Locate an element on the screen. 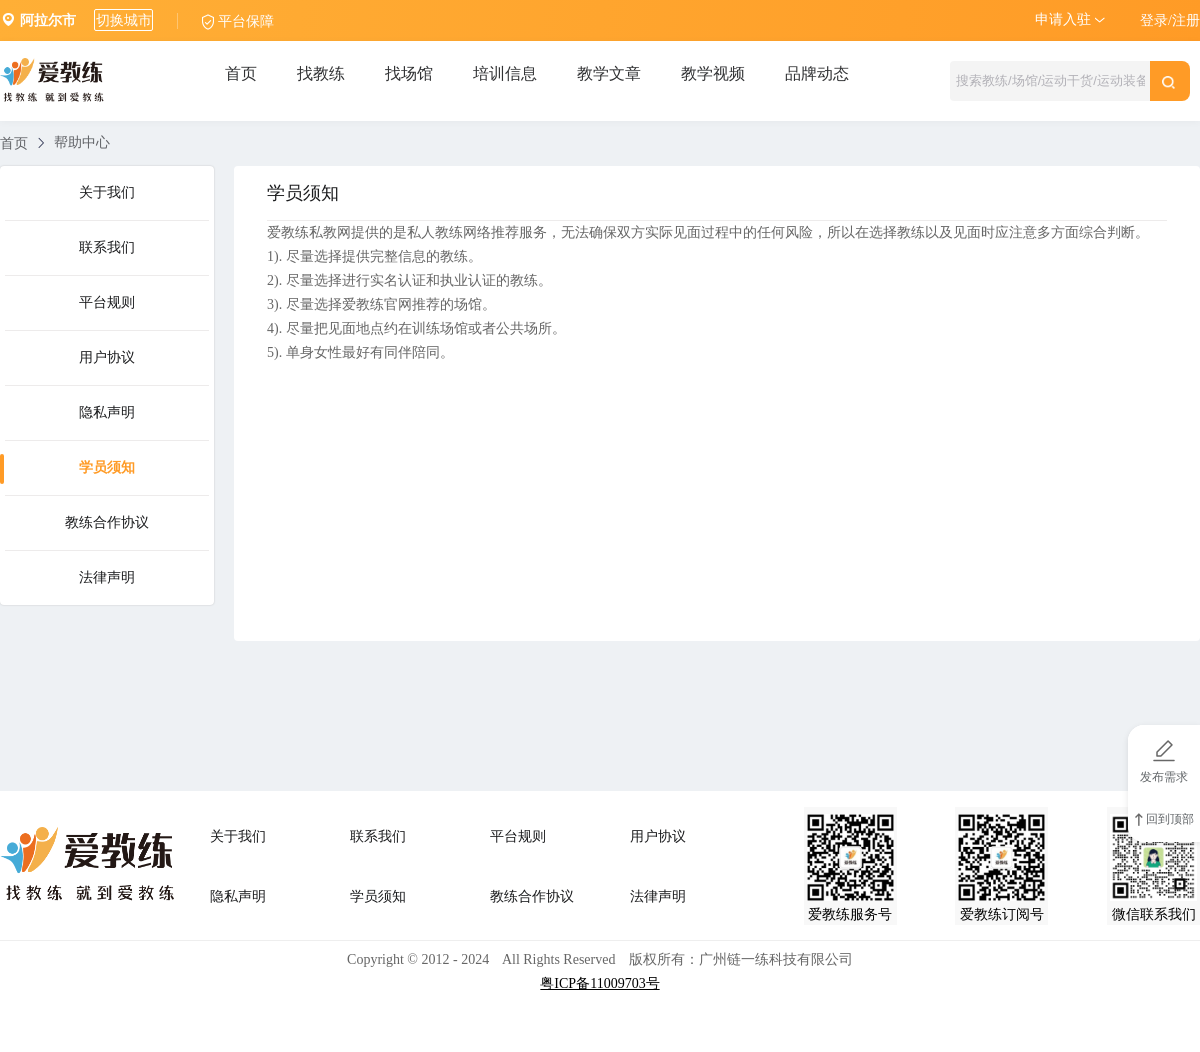 This screenshot has height=1052, width=1200. 首页 [link] is located at coordinates (14, 143).